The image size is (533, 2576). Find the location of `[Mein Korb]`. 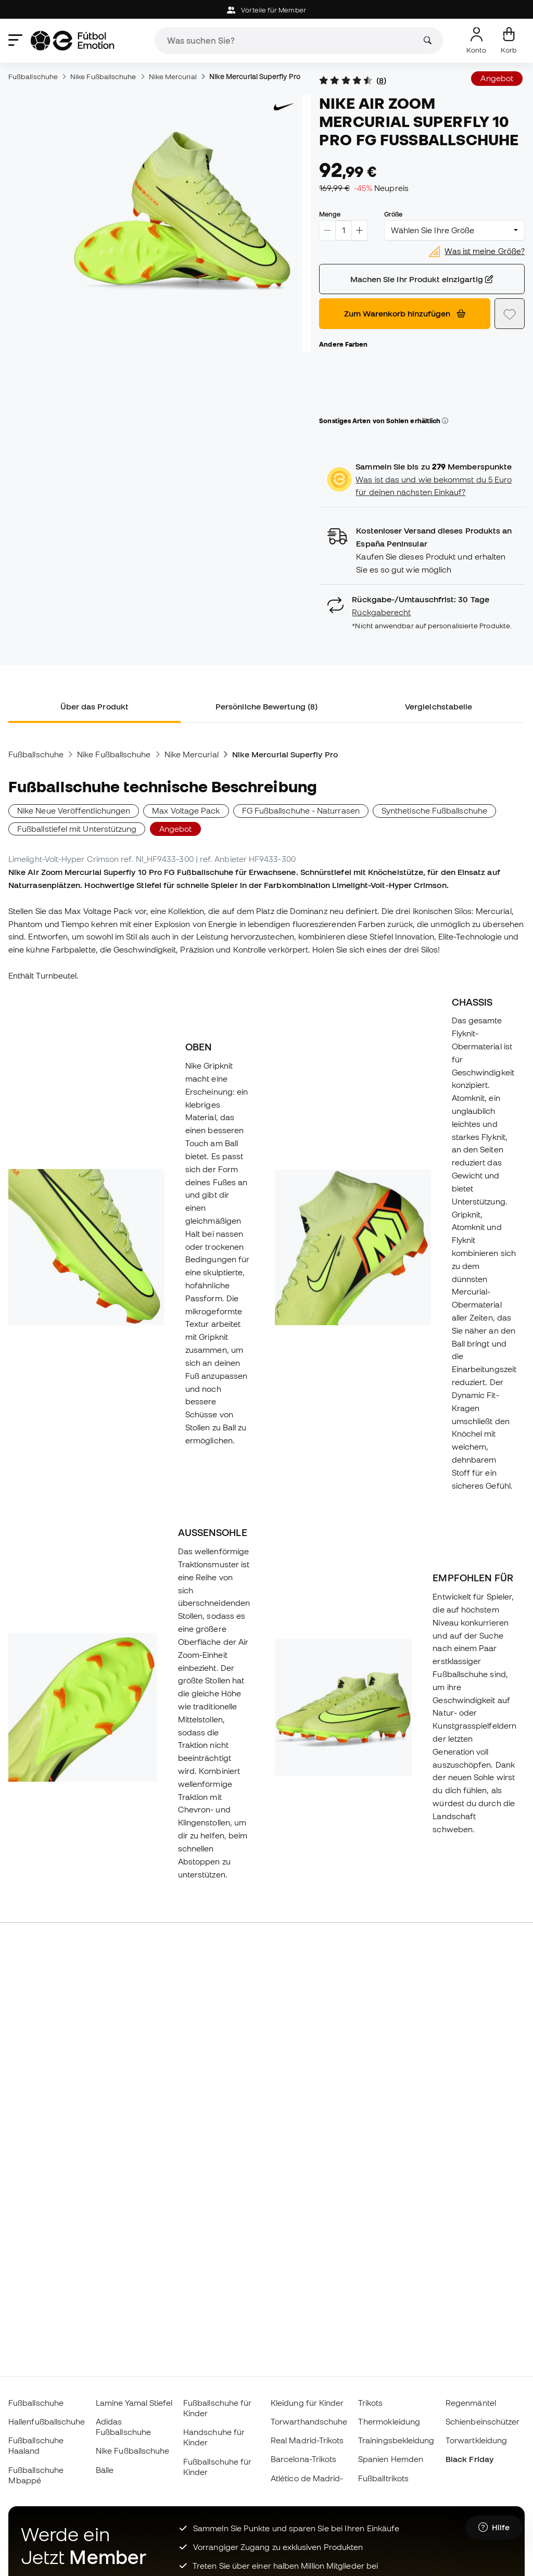

[Mein Korb] is located at coordinates (509, 40).